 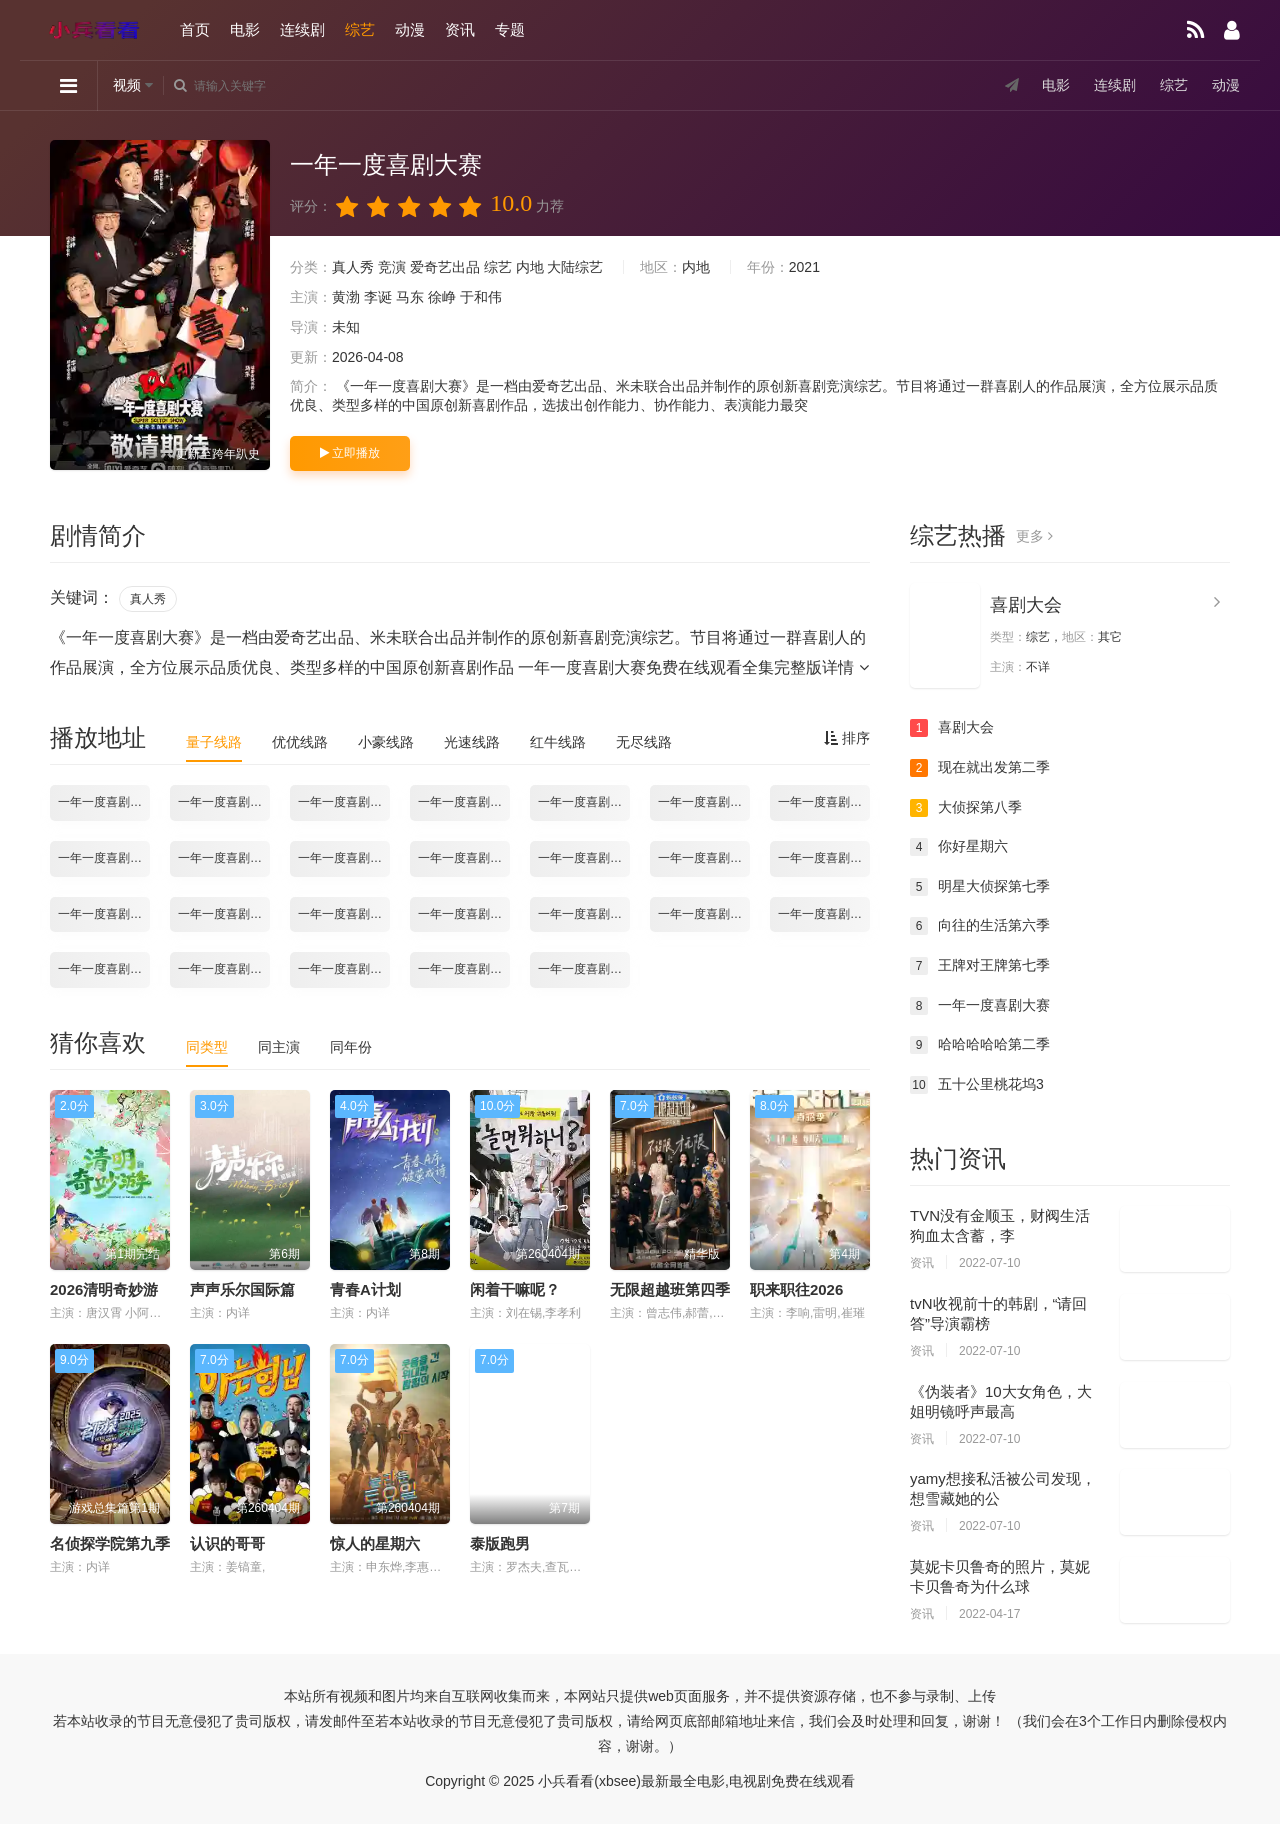 I want to click on 惊人的星期六, so click(x=375, y=1543).